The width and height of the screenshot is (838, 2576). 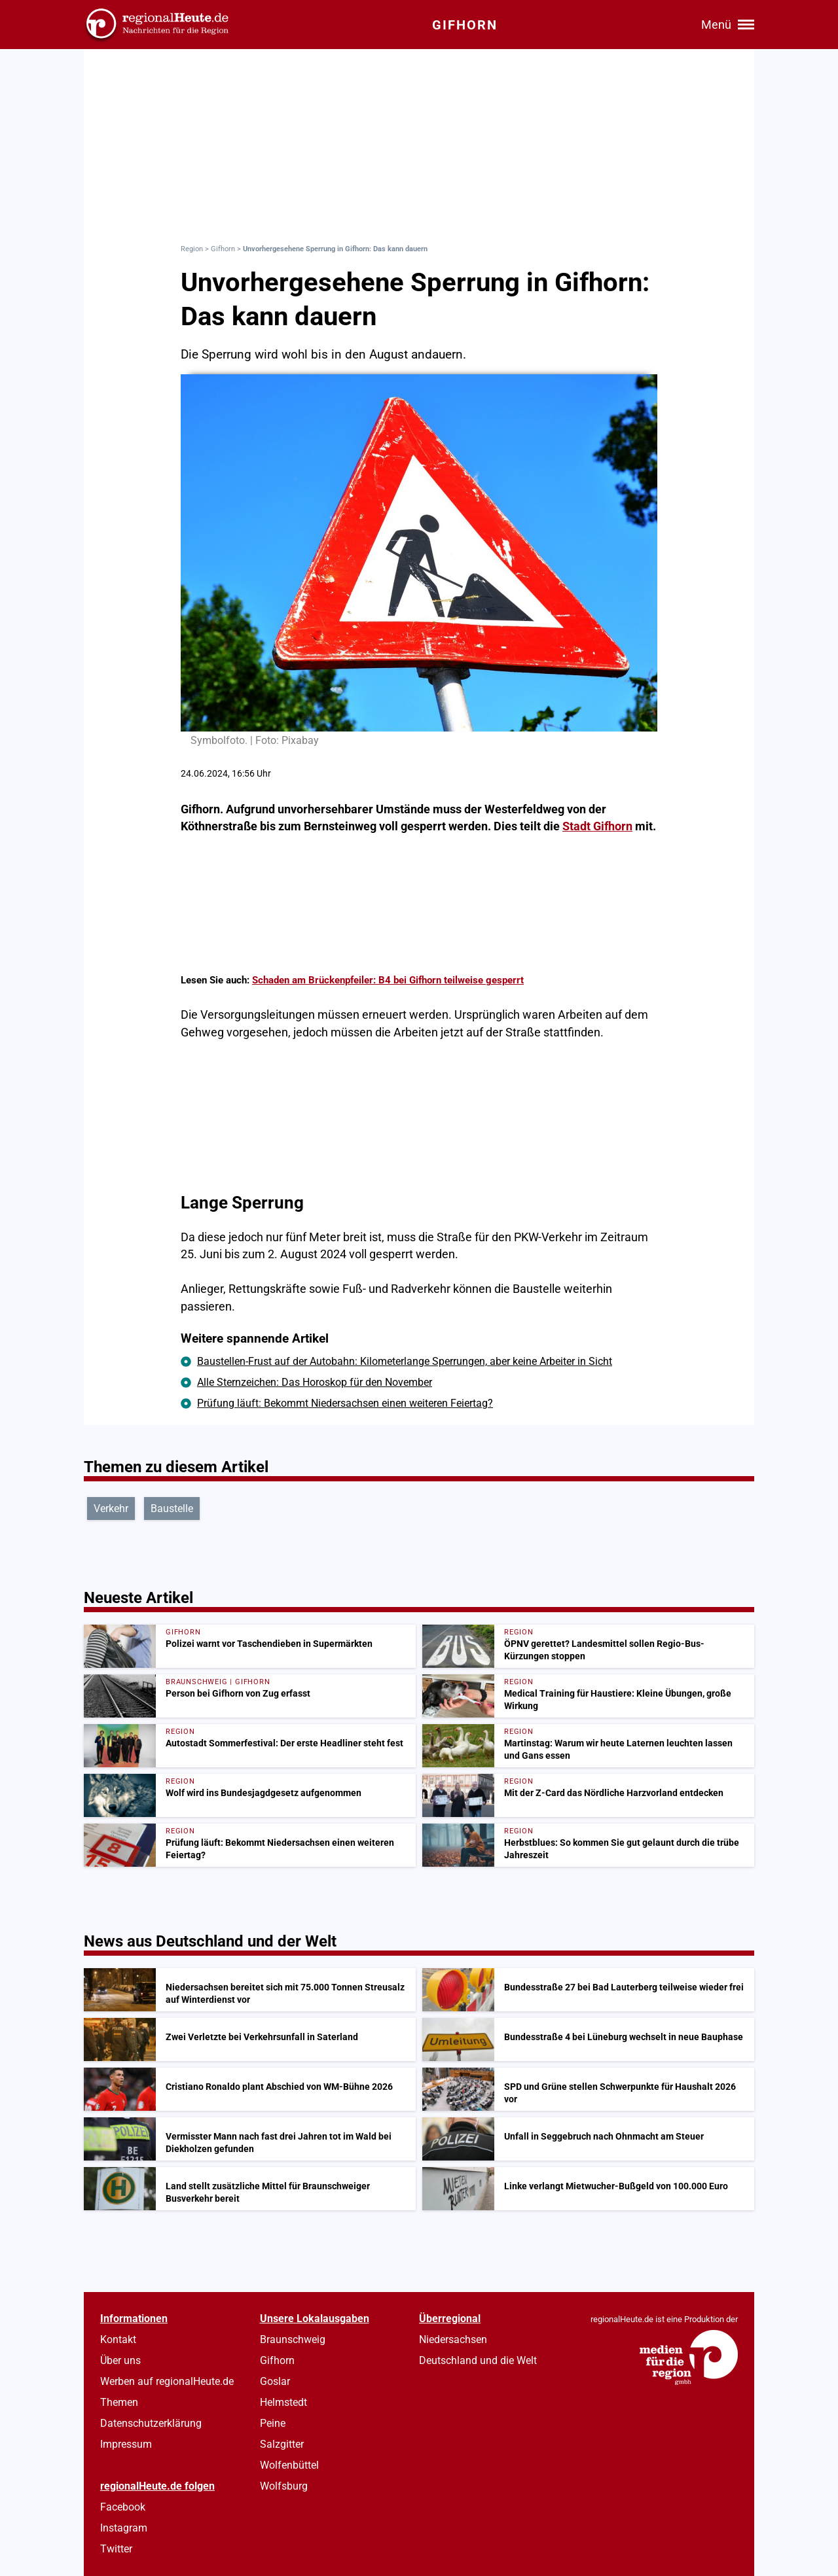 What do you see at coordinates (119, 2402) in the screenshot?
I see `Themen` at bounding box center [119, 2402].